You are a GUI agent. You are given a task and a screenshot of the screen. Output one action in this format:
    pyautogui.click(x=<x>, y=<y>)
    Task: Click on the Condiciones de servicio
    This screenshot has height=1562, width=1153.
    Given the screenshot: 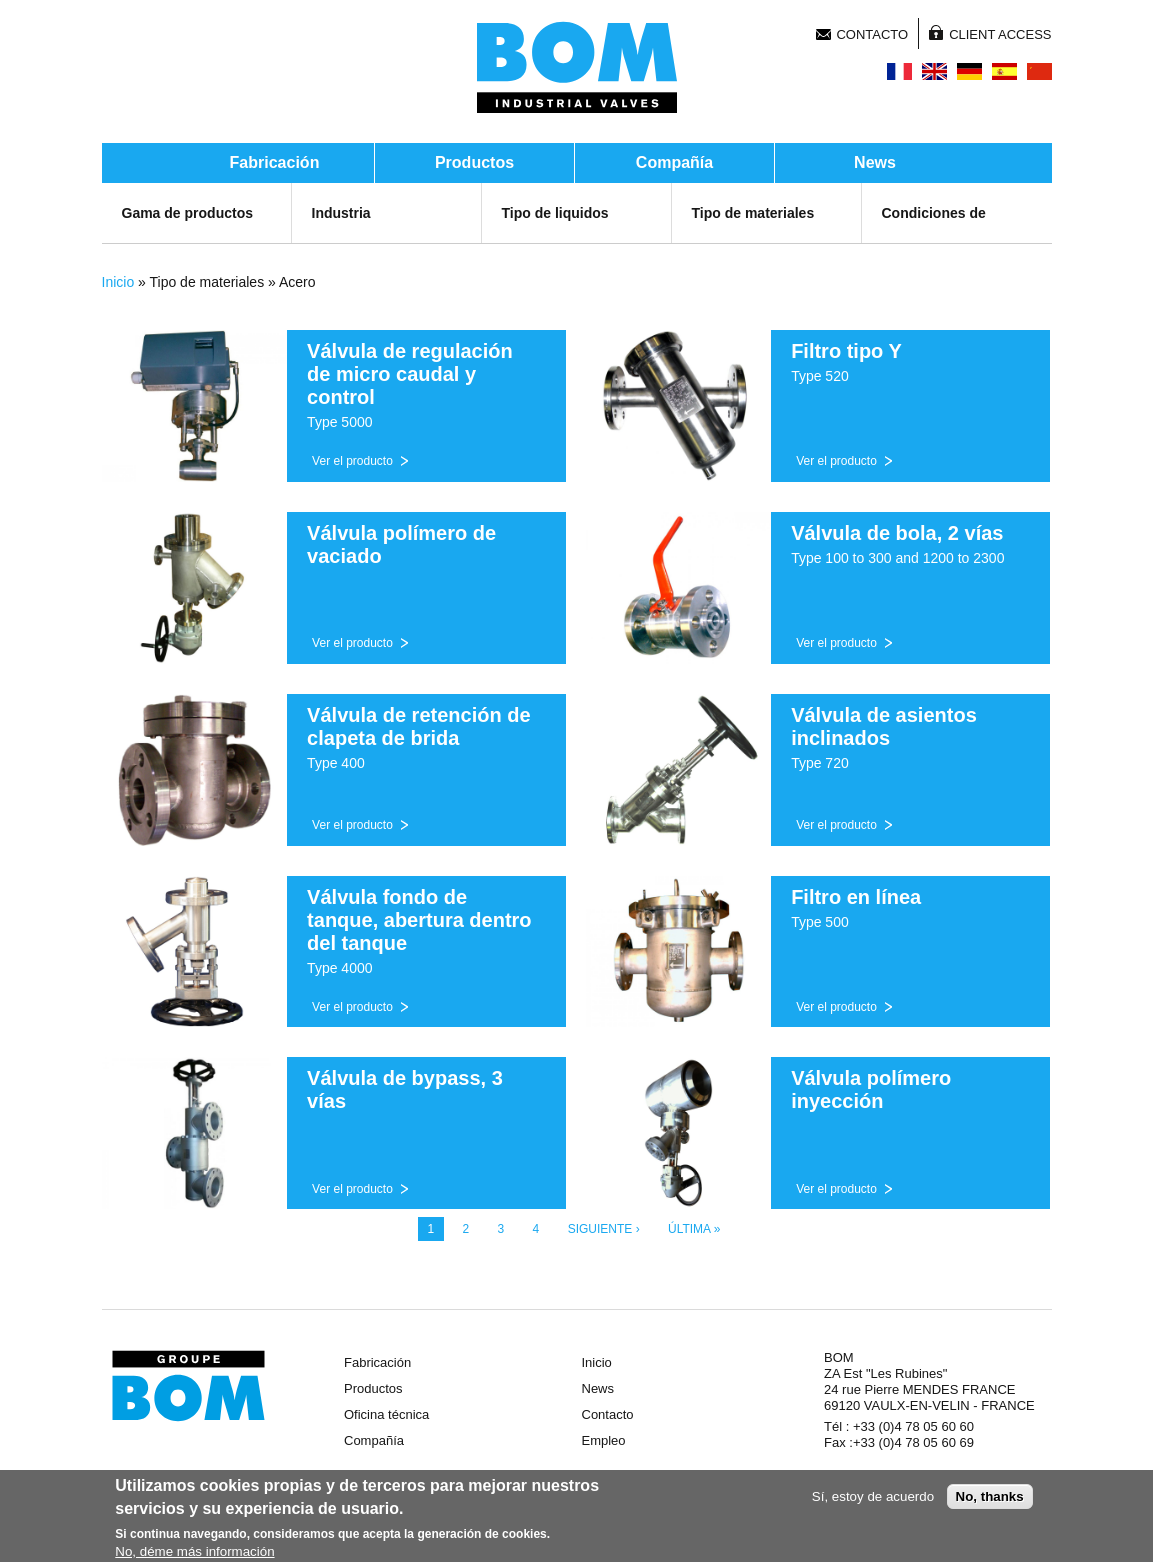 What is the action you would take?
    pyautogui.click(x=934, y=233)
    